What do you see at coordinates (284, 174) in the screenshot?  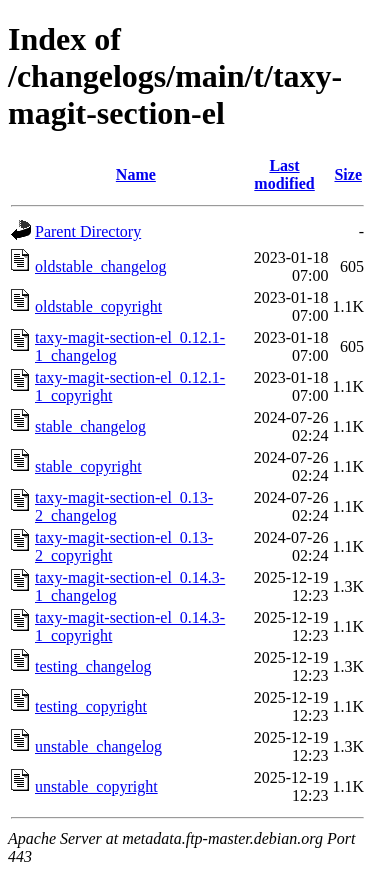 I see `Last modified` at bounding box center [284, 174].